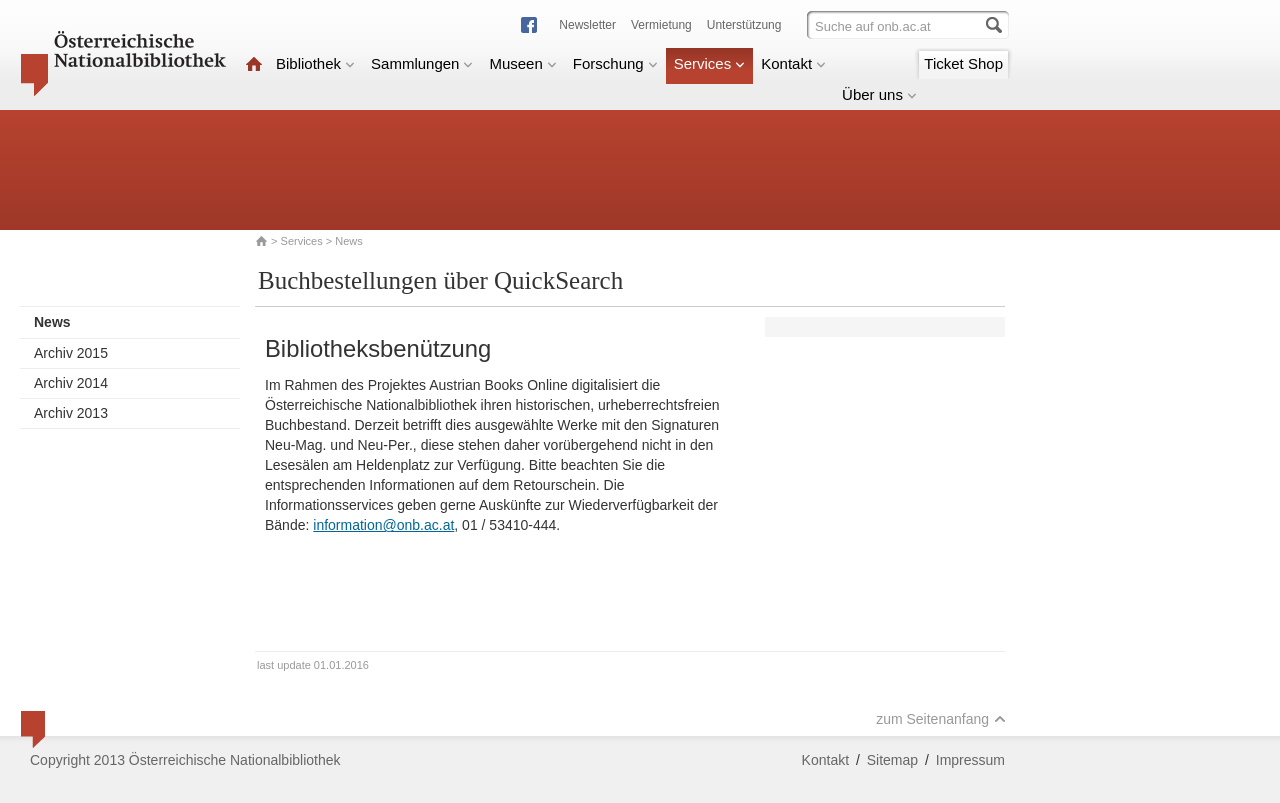 The height and width of the screenshot is (803, 1280). I want to click on Services, so click(710, 63).